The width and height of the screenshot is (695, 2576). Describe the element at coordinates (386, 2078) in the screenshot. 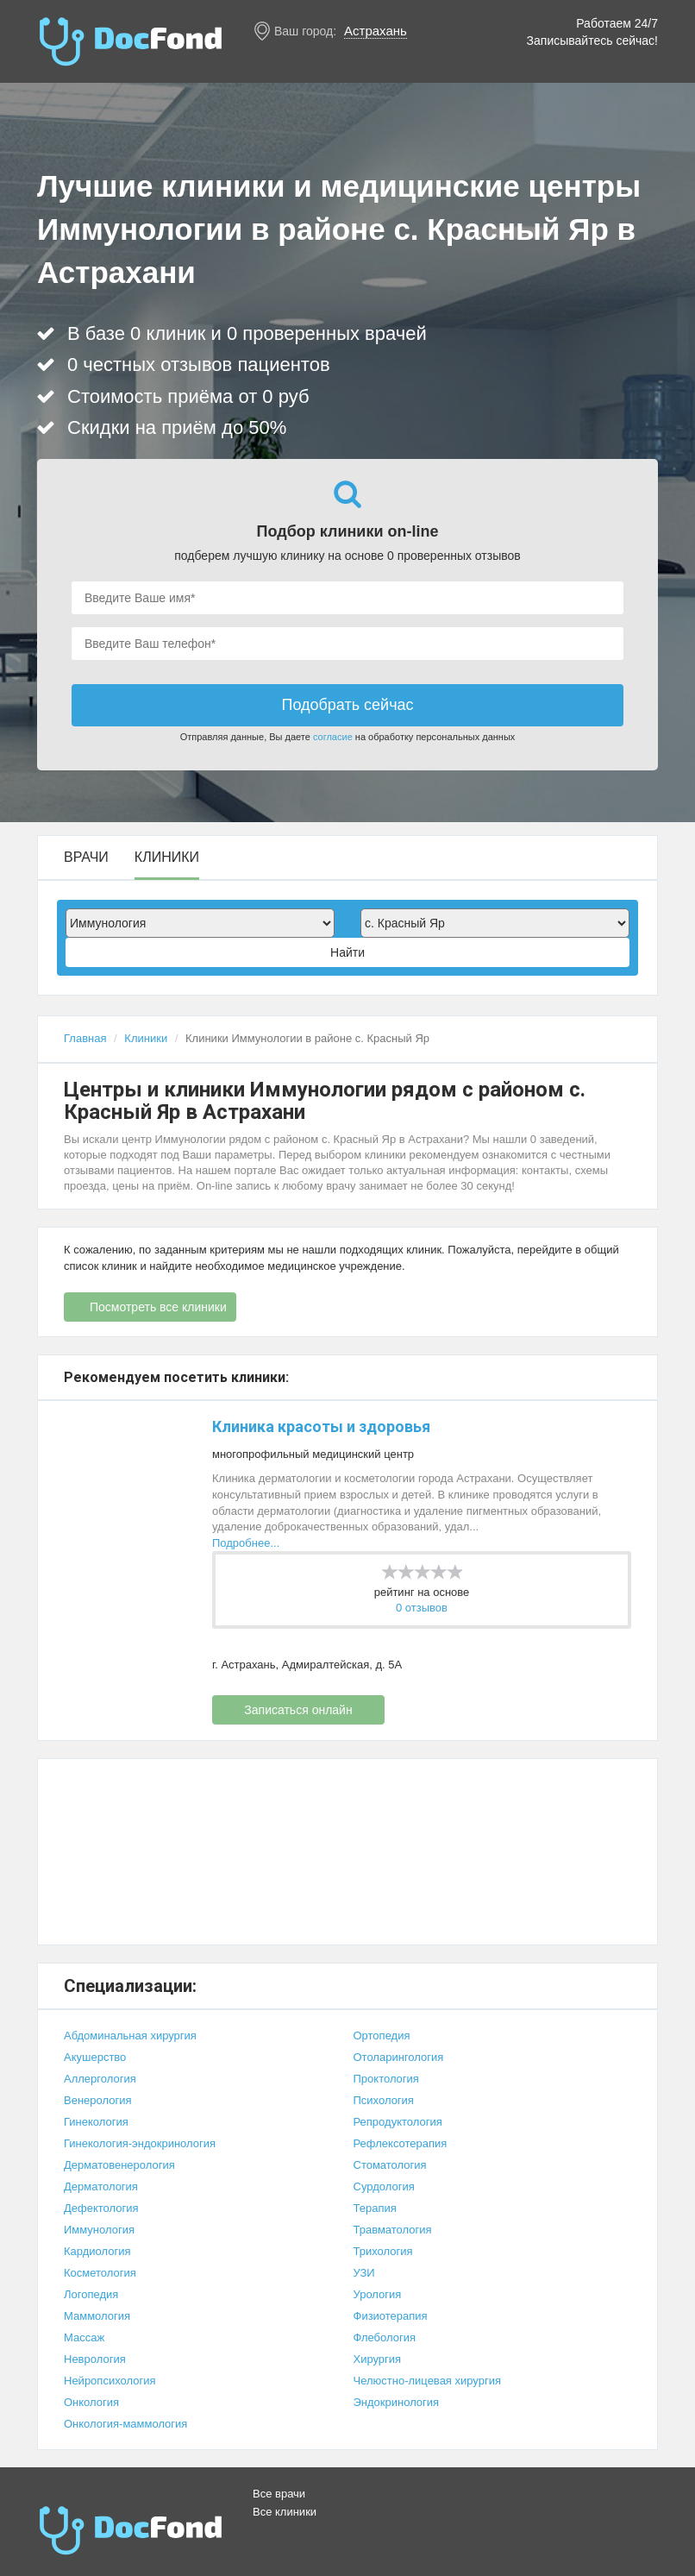

I see `Проктология` at that location.